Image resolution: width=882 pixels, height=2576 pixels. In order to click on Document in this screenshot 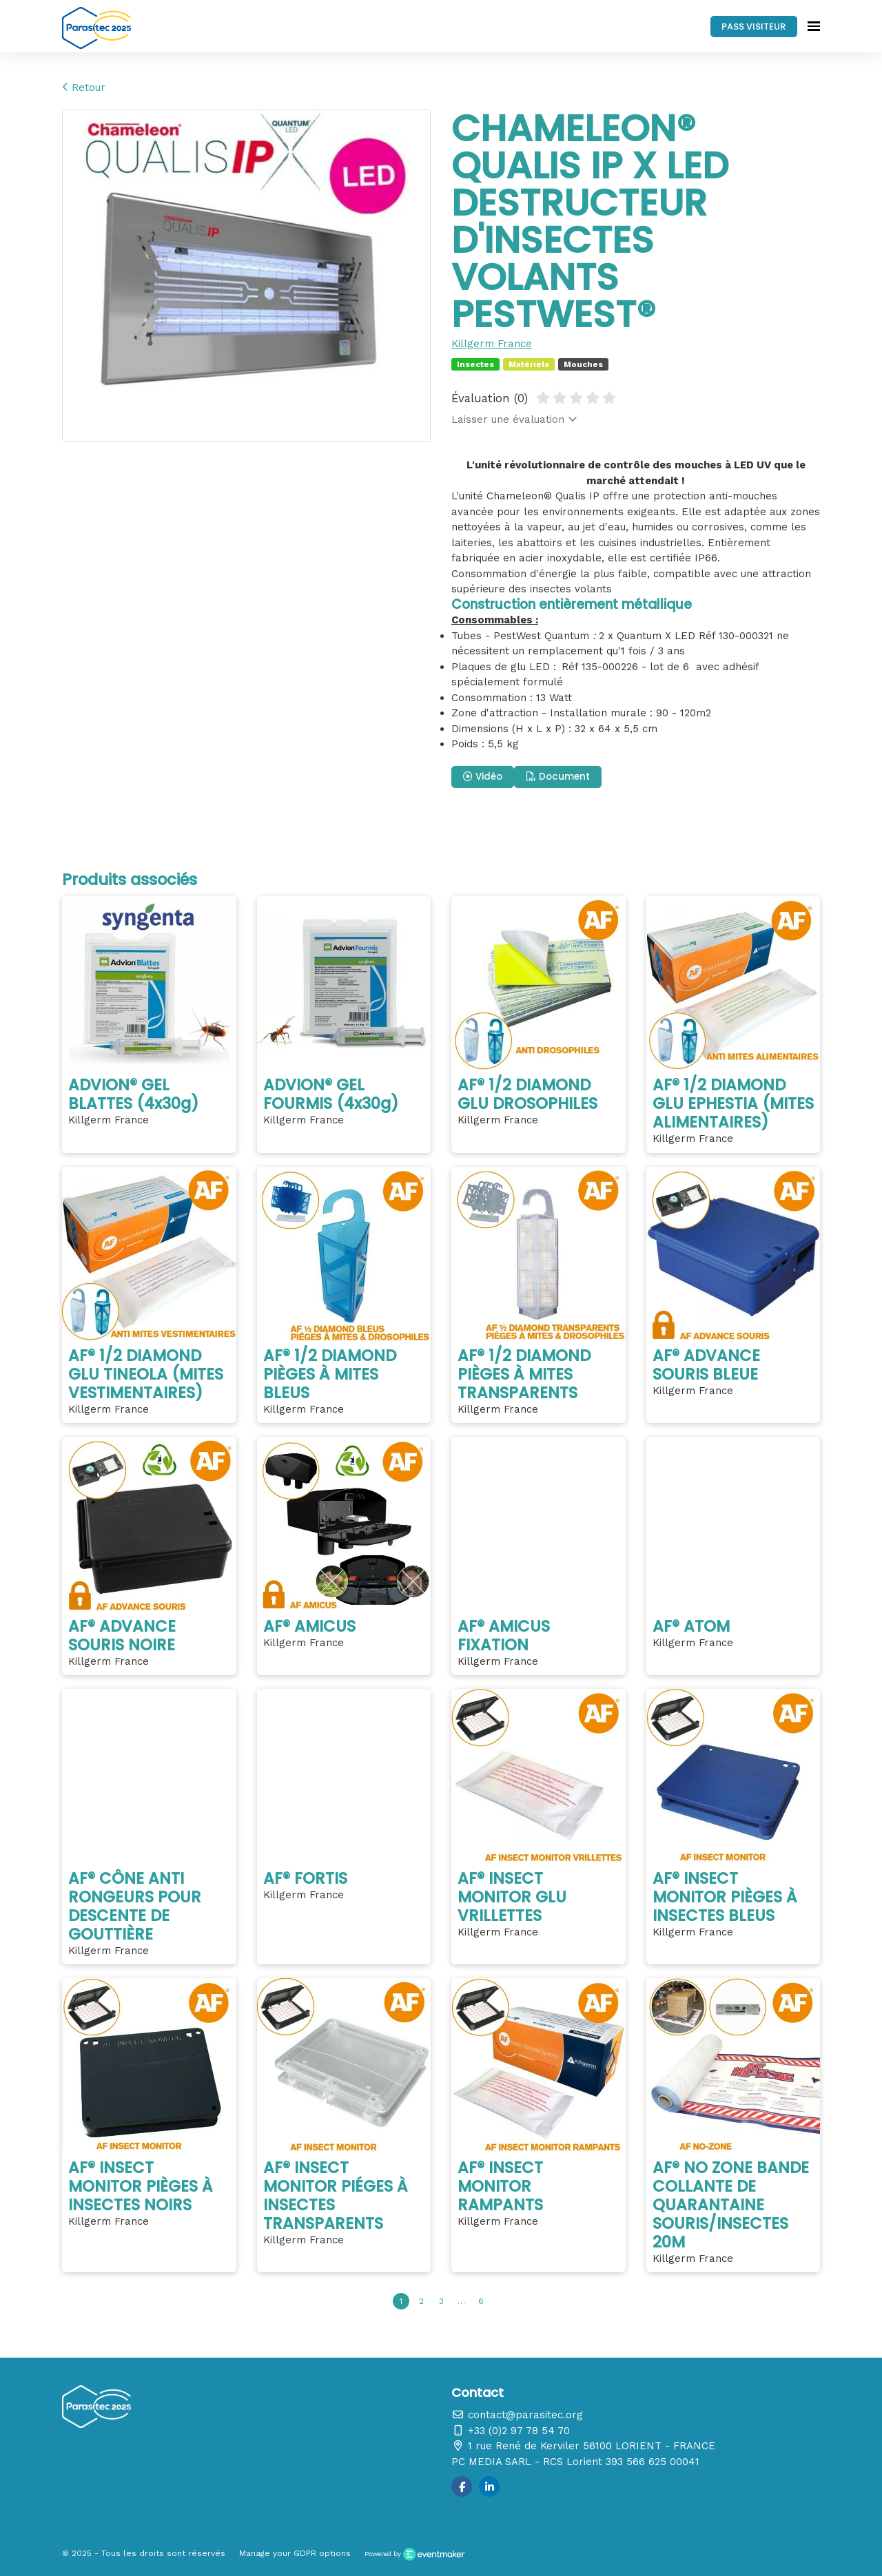, I will do `click(558, 776)`.